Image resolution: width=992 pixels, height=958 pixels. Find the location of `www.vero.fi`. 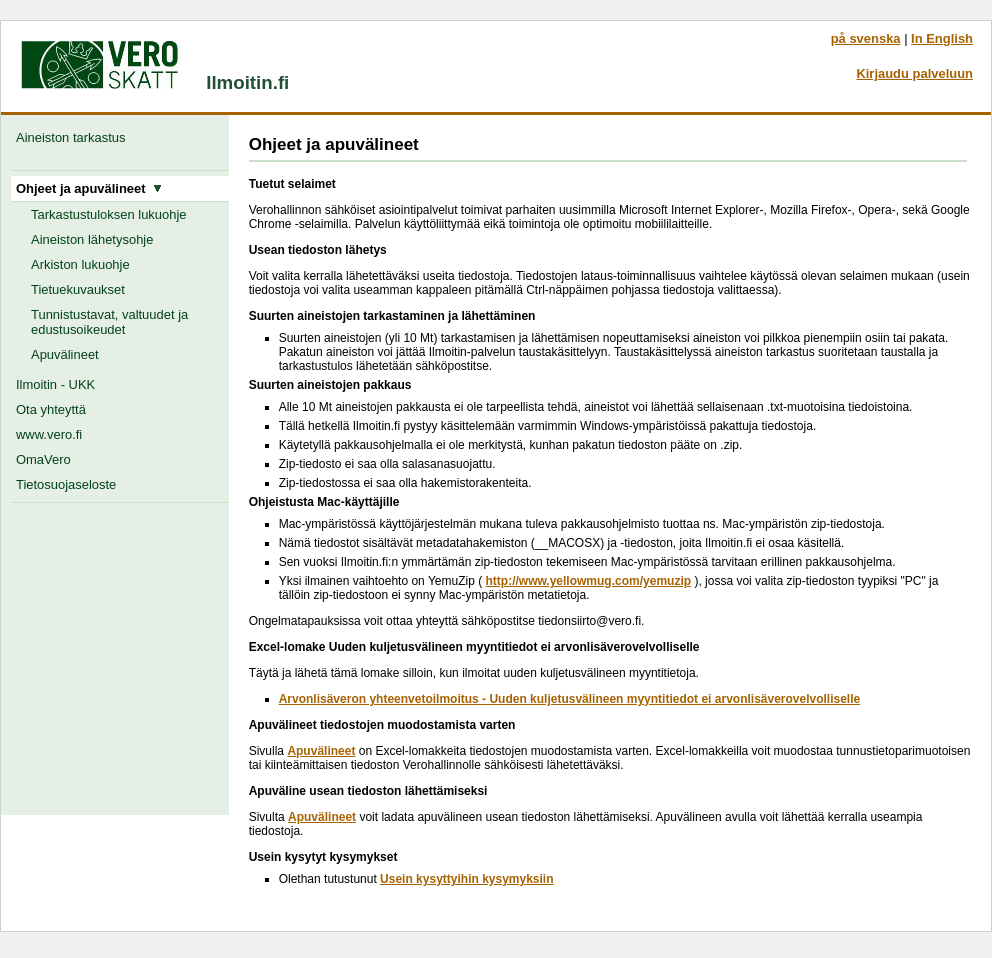

www.vero.fi is located at coordinates (49, 434).